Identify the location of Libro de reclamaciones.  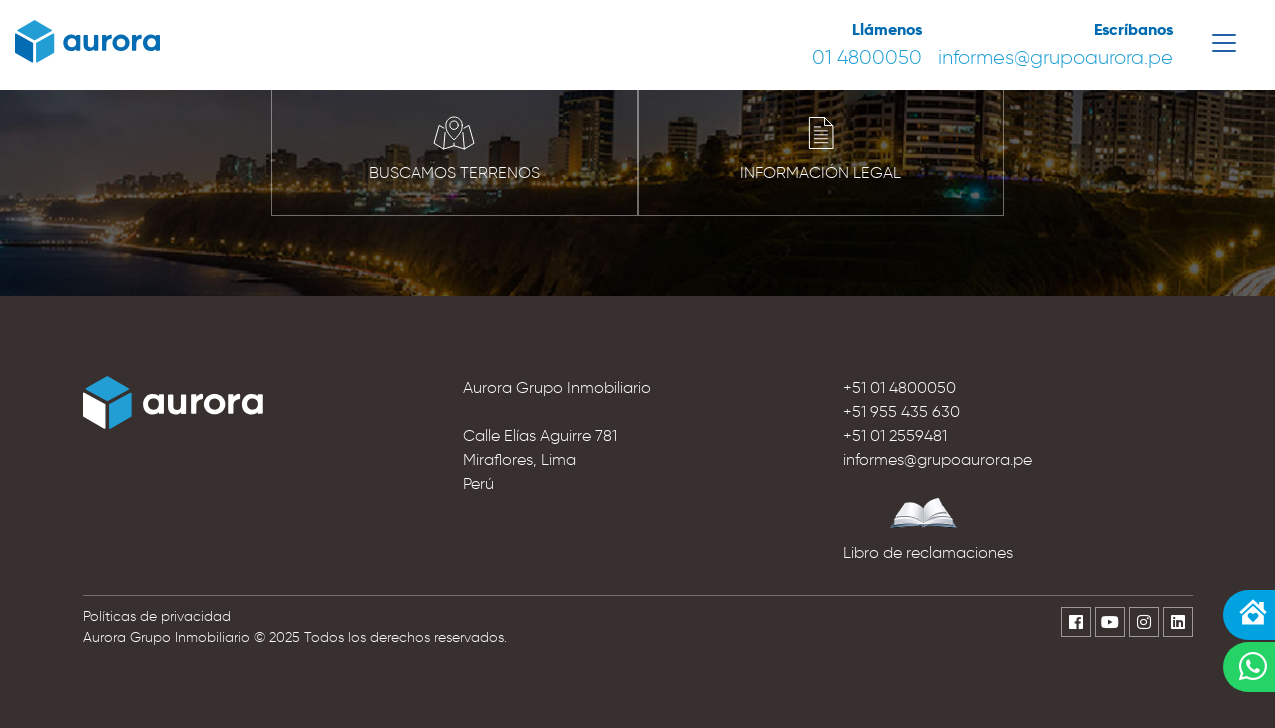
(928, 552).